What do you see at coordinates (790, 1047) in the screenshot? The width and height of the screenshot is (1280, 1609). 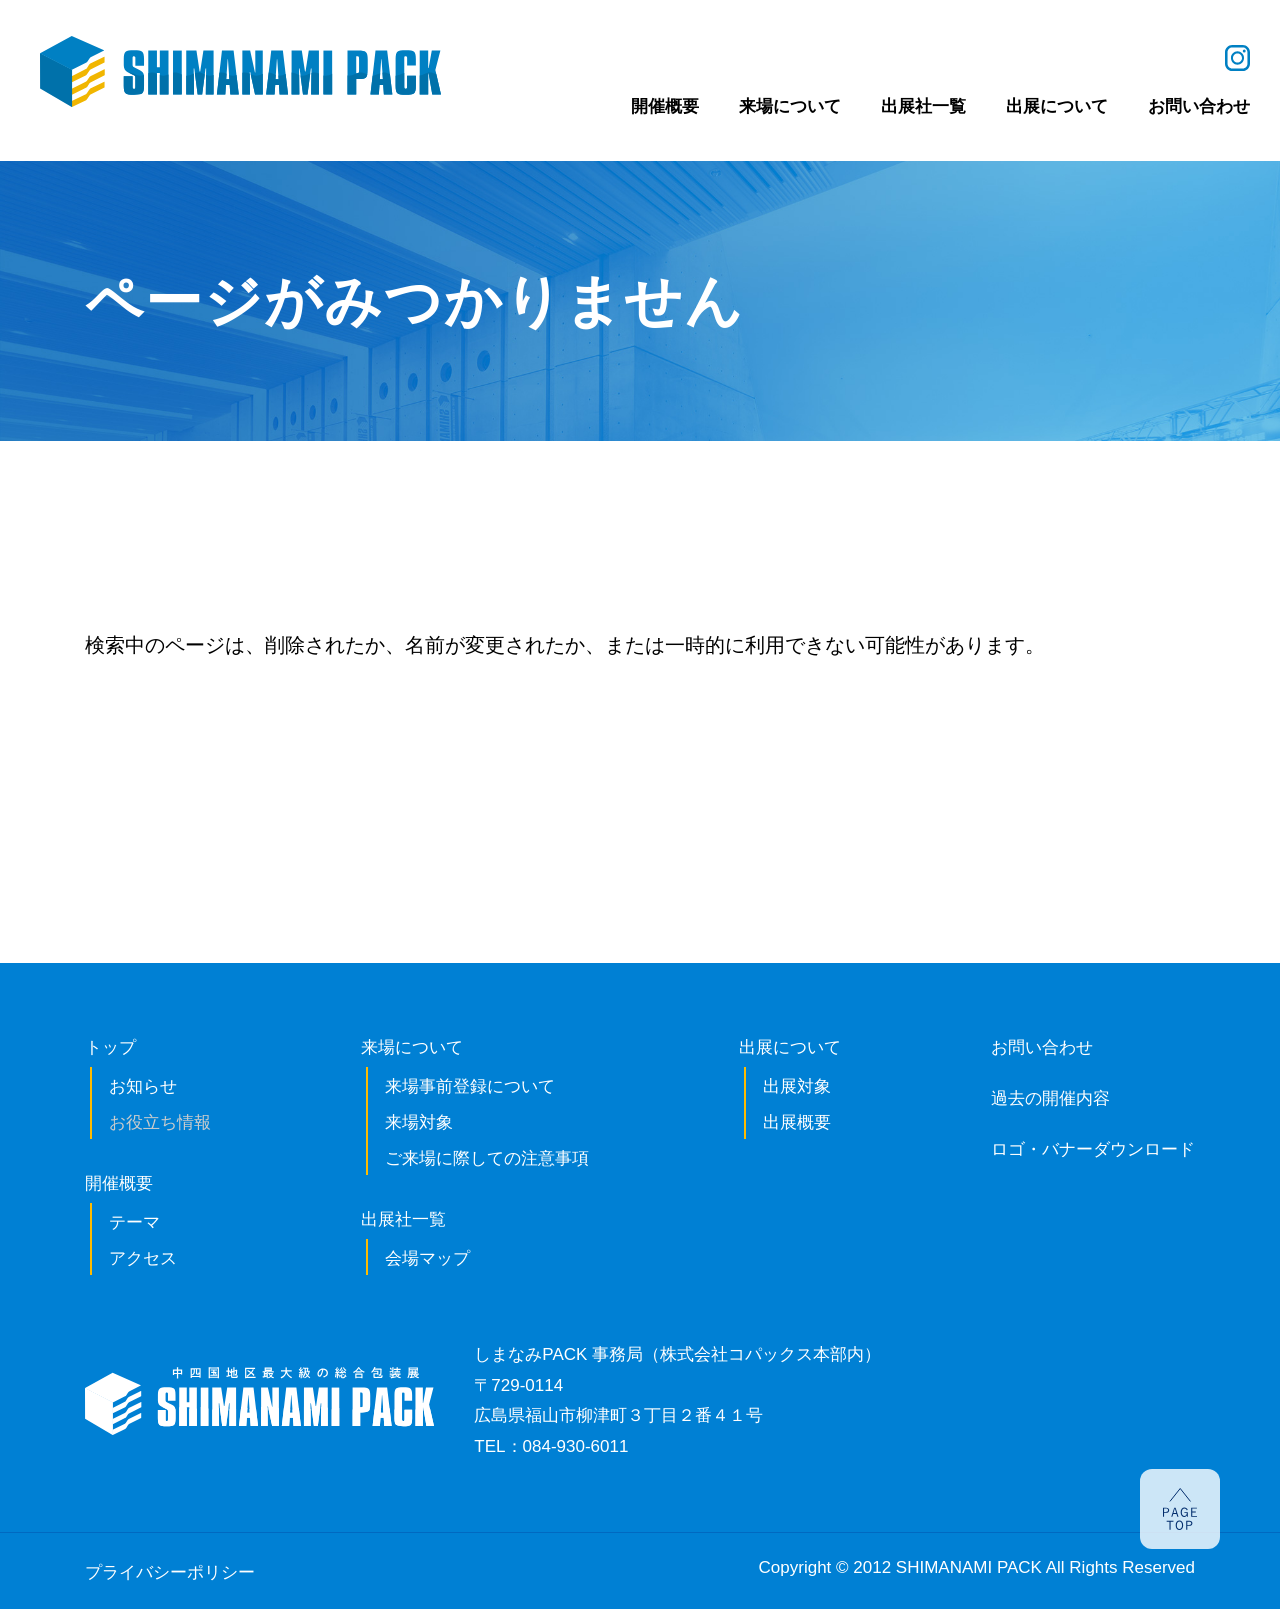 I see `出展について` at bounding box center [790, 1047].